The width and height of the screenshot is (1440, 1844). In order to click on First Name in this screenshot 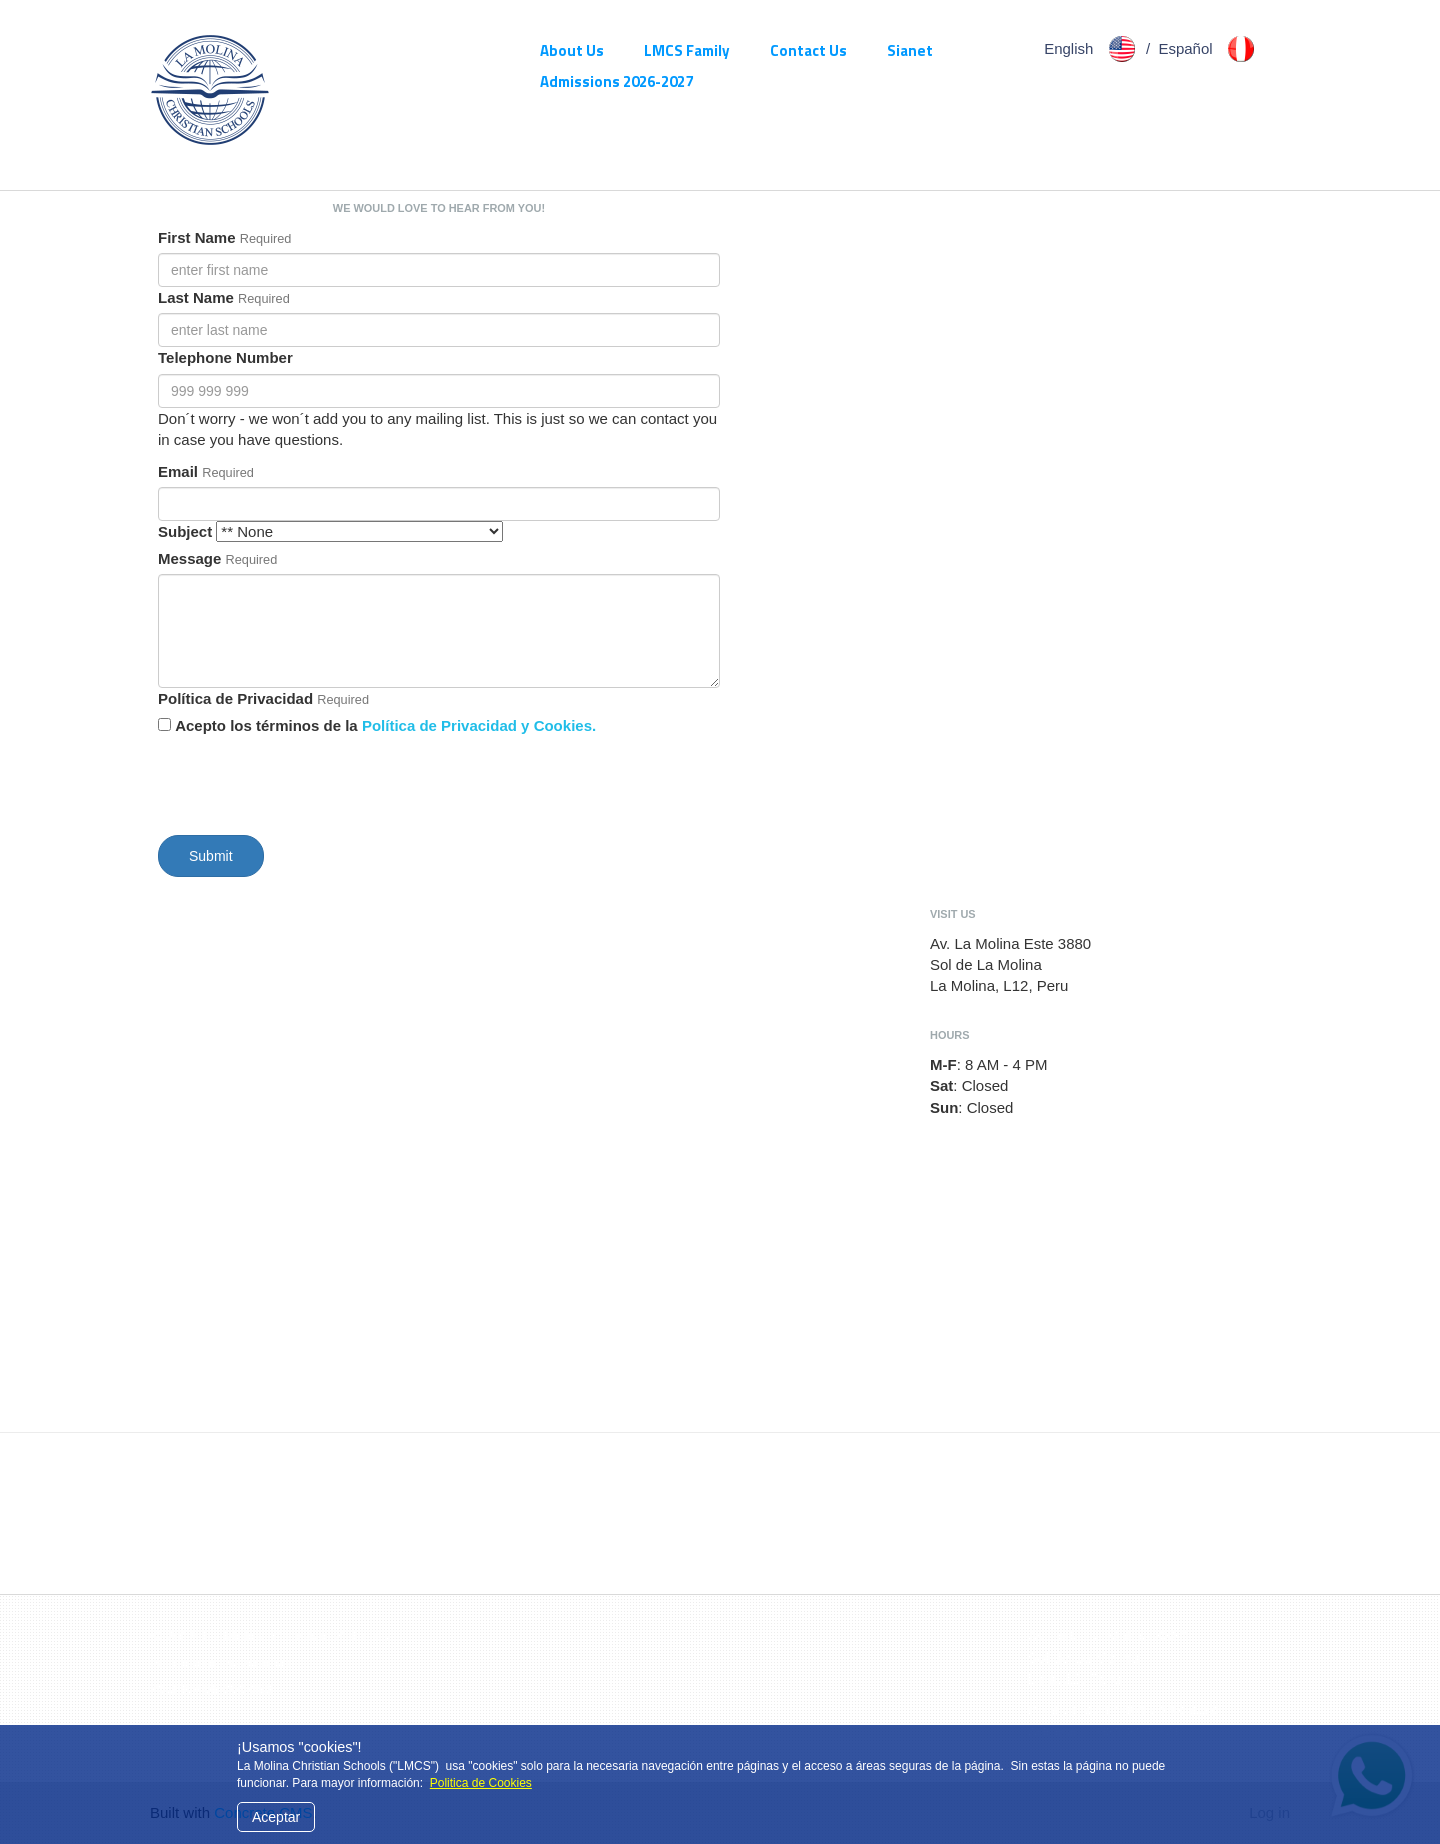, I will do `click(197, 237)`.